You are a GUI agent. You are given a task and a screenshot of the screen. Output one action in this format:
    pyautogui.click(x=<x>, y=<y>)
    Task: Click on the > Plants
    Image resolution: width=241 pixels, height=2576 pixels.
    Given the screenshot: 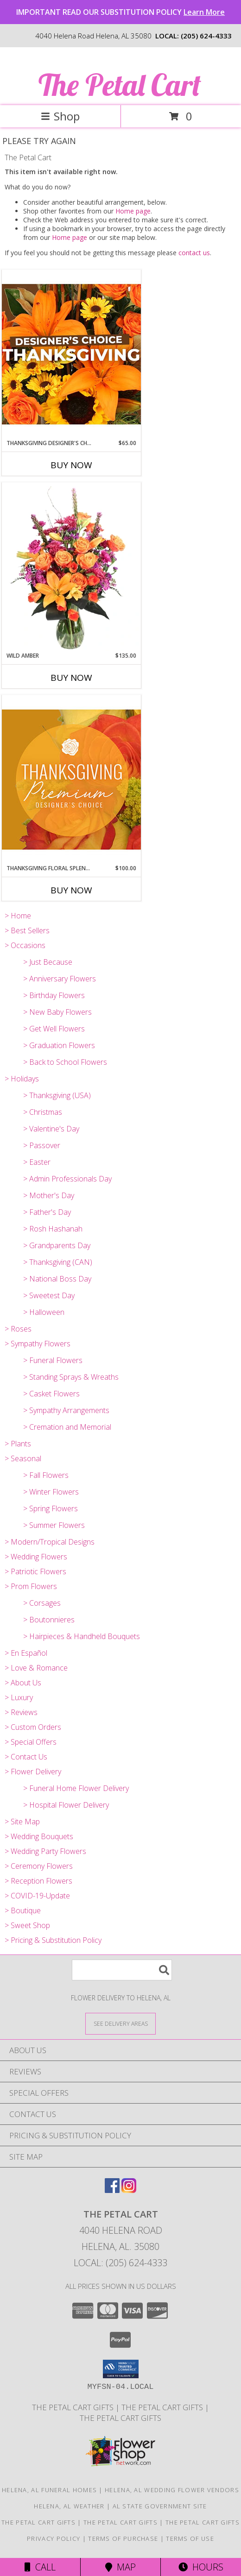 What is the action you would take?
    pyautogui.click(x=18, y=1444)
    